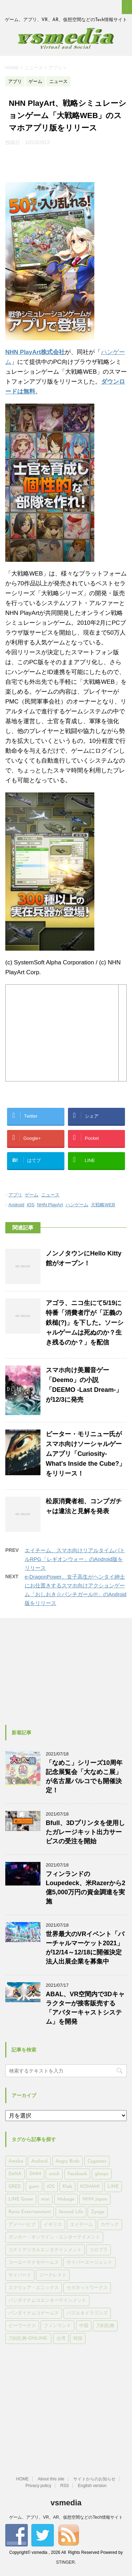 The height and width of the screenshot is (2576, 132). I want to click on Ameba [Ameba (348個の項目)], so click(15, 2161).